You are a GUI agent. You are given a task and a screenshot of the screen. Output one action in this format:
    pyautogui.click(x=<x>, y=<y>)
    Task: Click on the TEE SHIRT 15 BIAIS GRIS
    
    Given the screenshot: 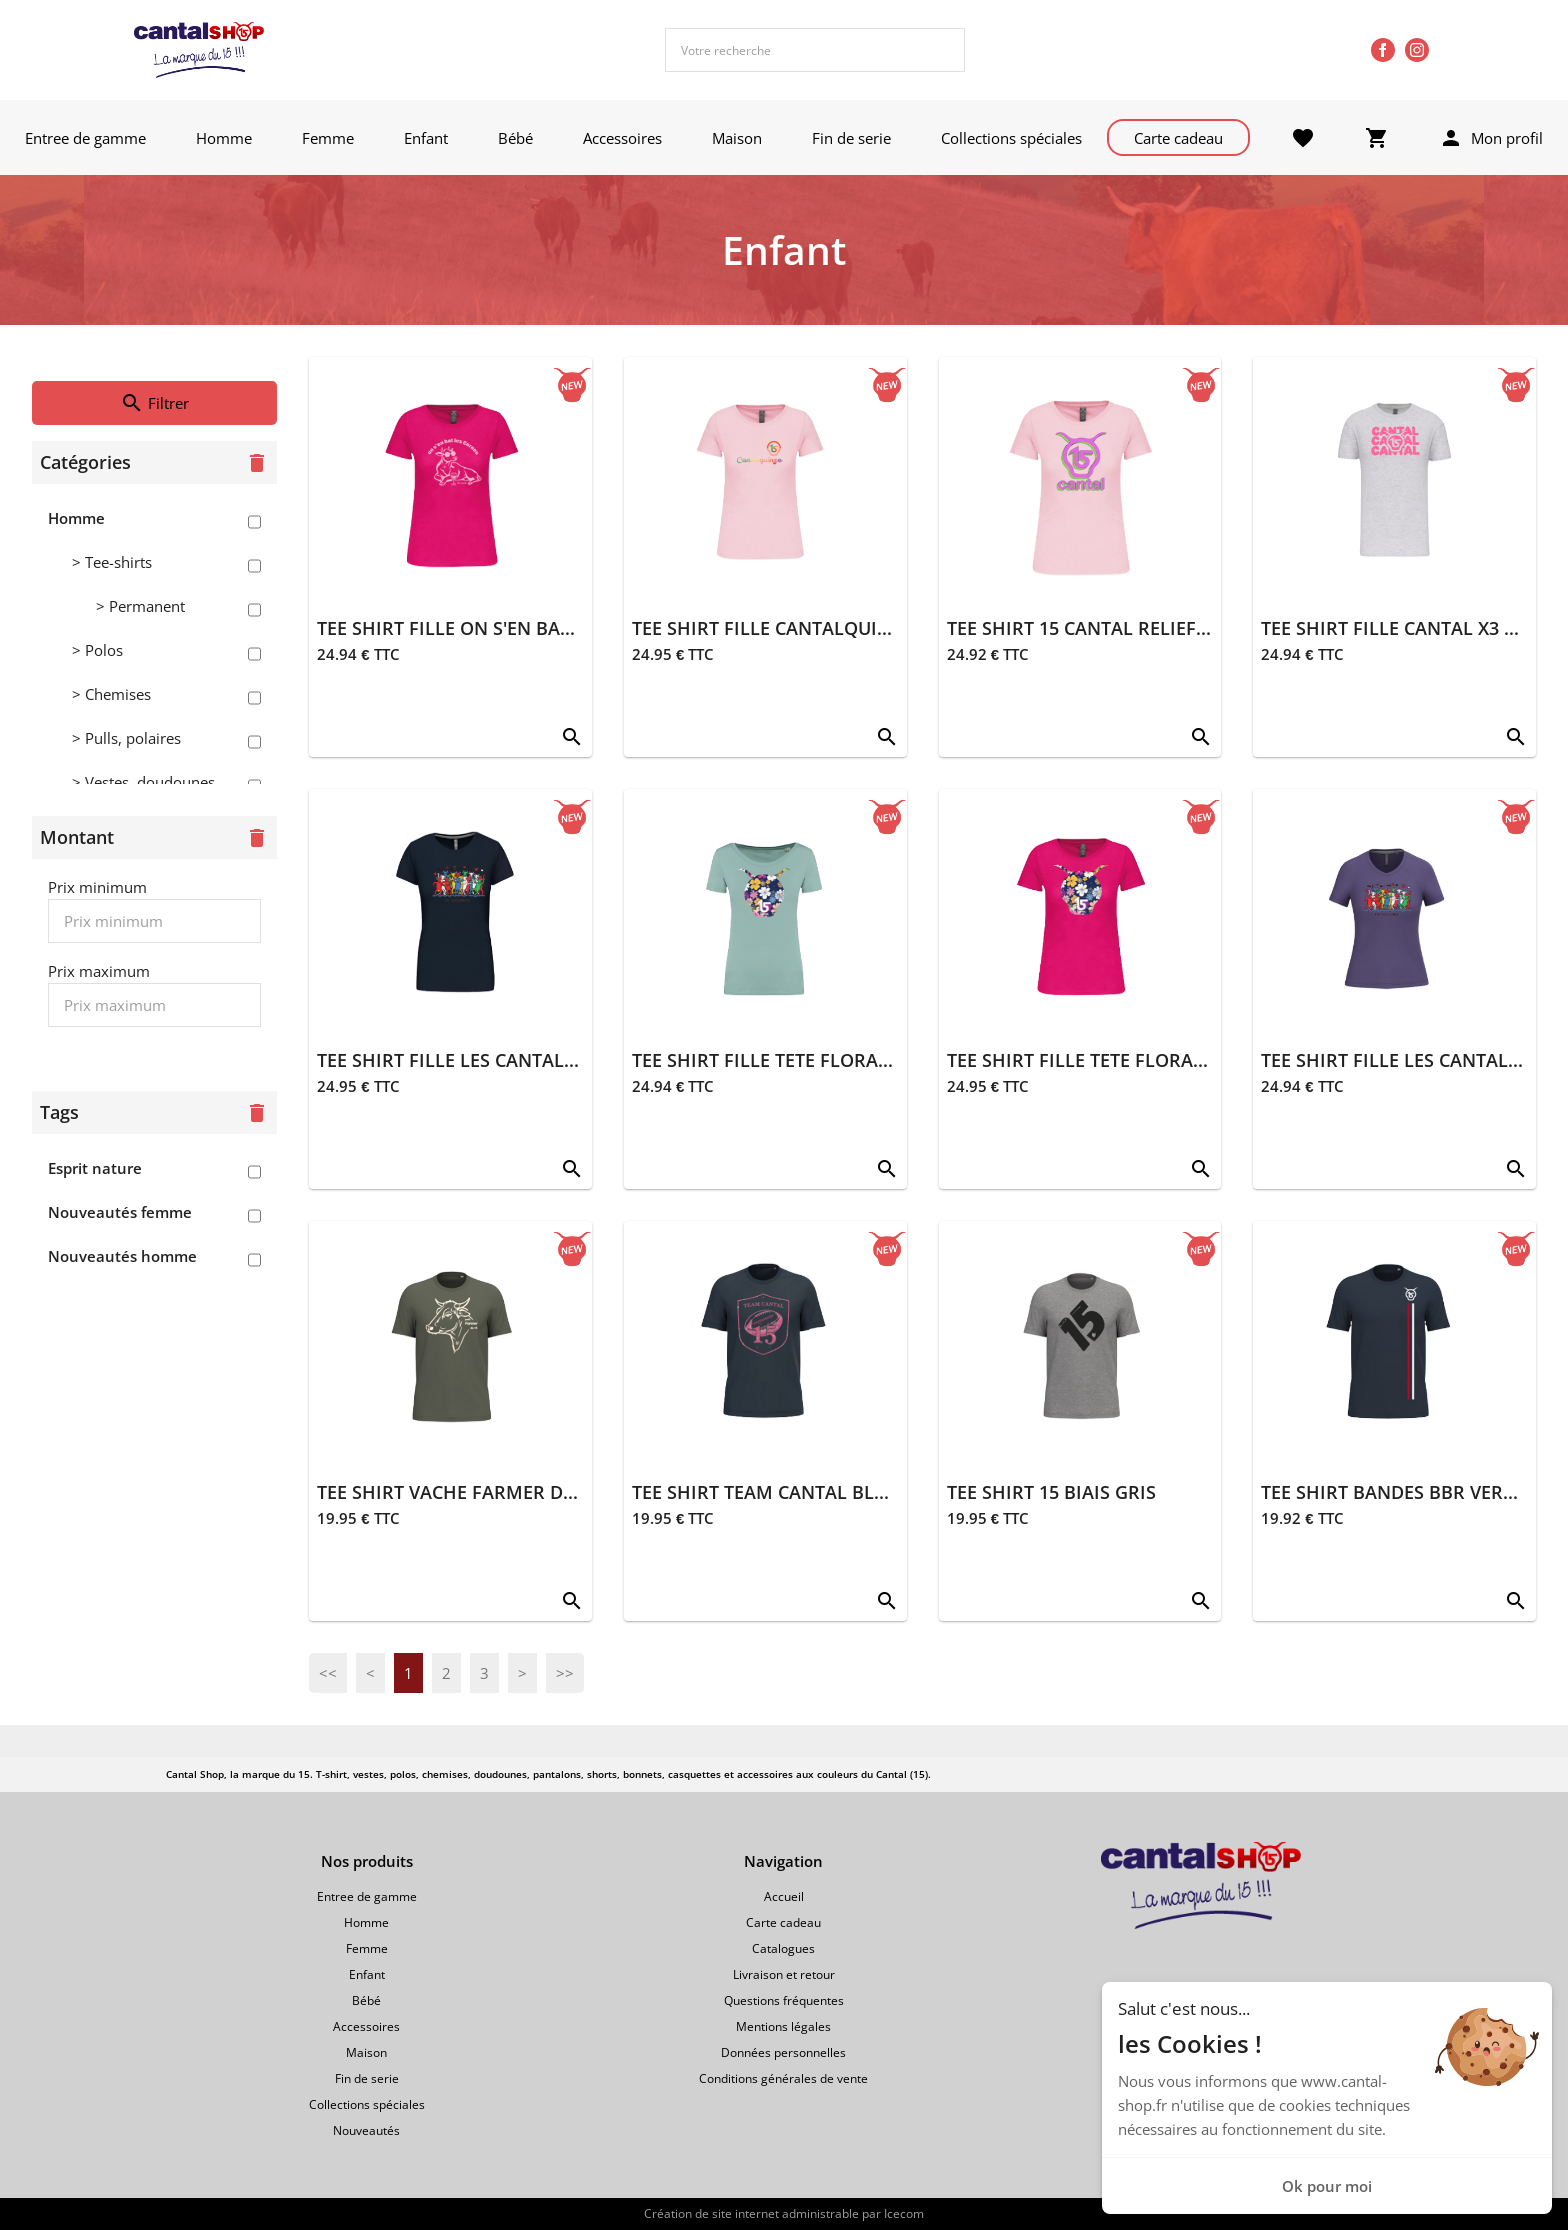 What is the action you would take?
    pyautogui.click(x=1051, y=1492)
    